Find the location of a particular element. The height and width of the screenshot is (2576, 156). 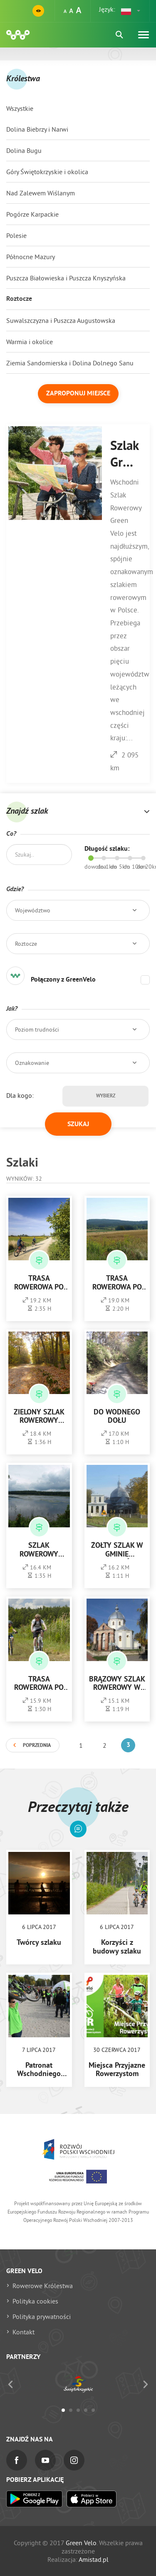

Wszystkie is located at coordinates (19, 108).